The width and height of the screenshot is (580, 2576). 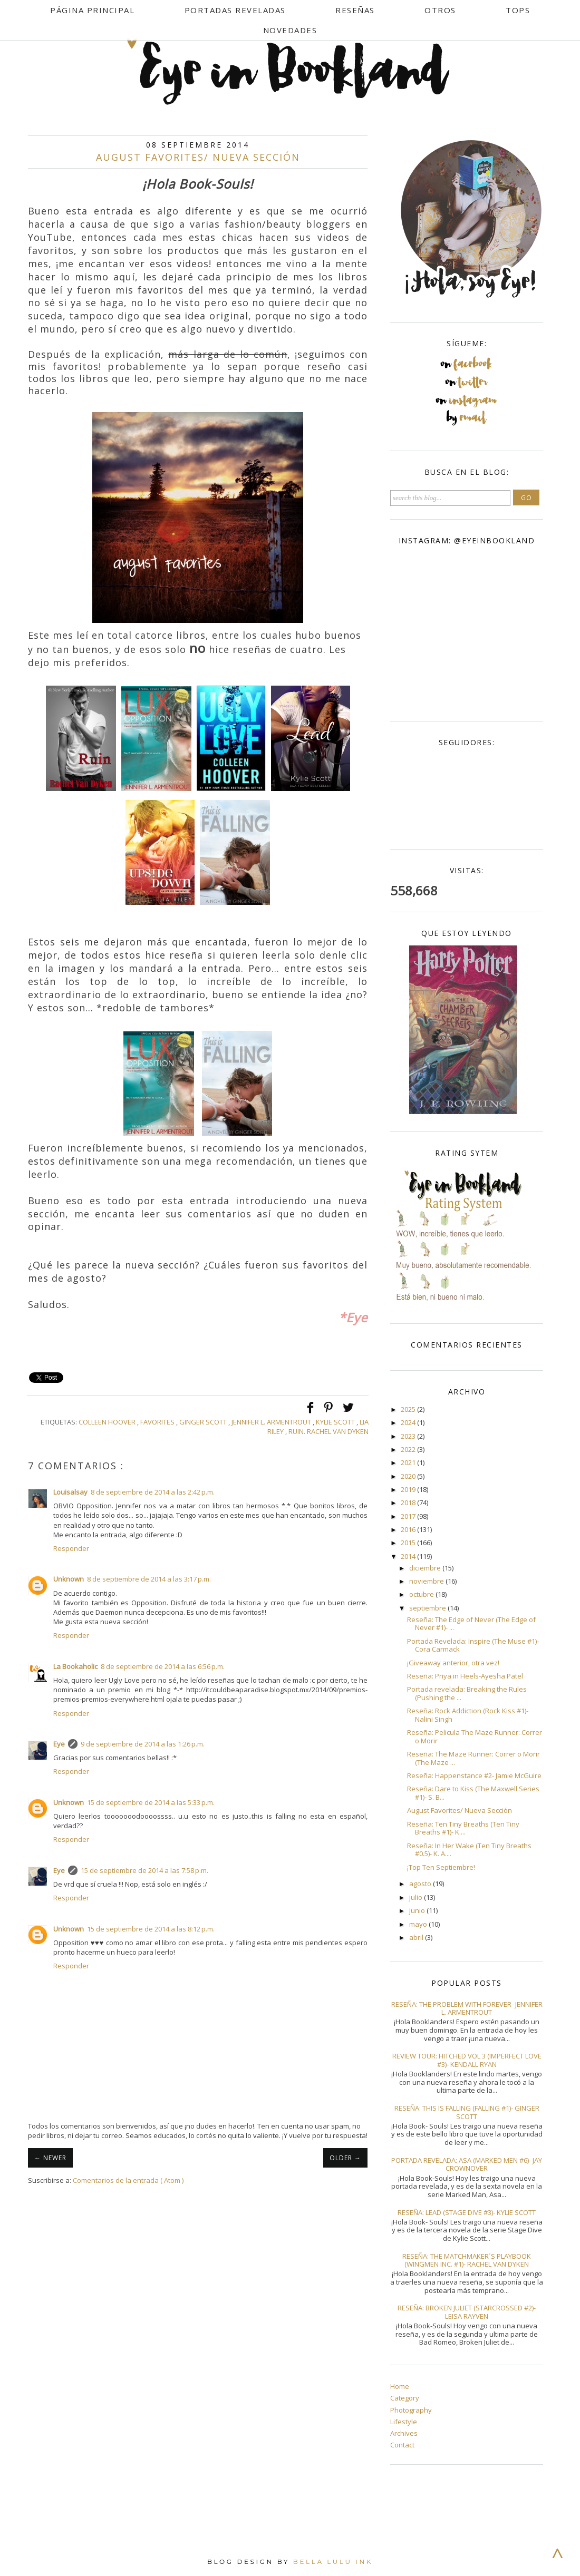 What do you see at coordinates (403, 2421) in the screenshot?
I see `Lifestyle` at bounding box center [403, 2421].